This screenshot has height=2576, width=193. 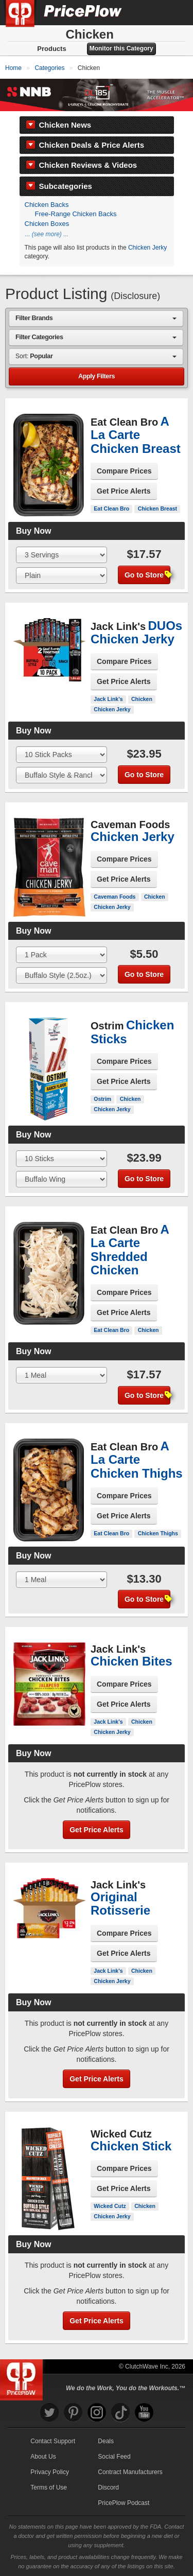 I want to click on Free-Range Chicken Backs, so click(x=76, y=214).